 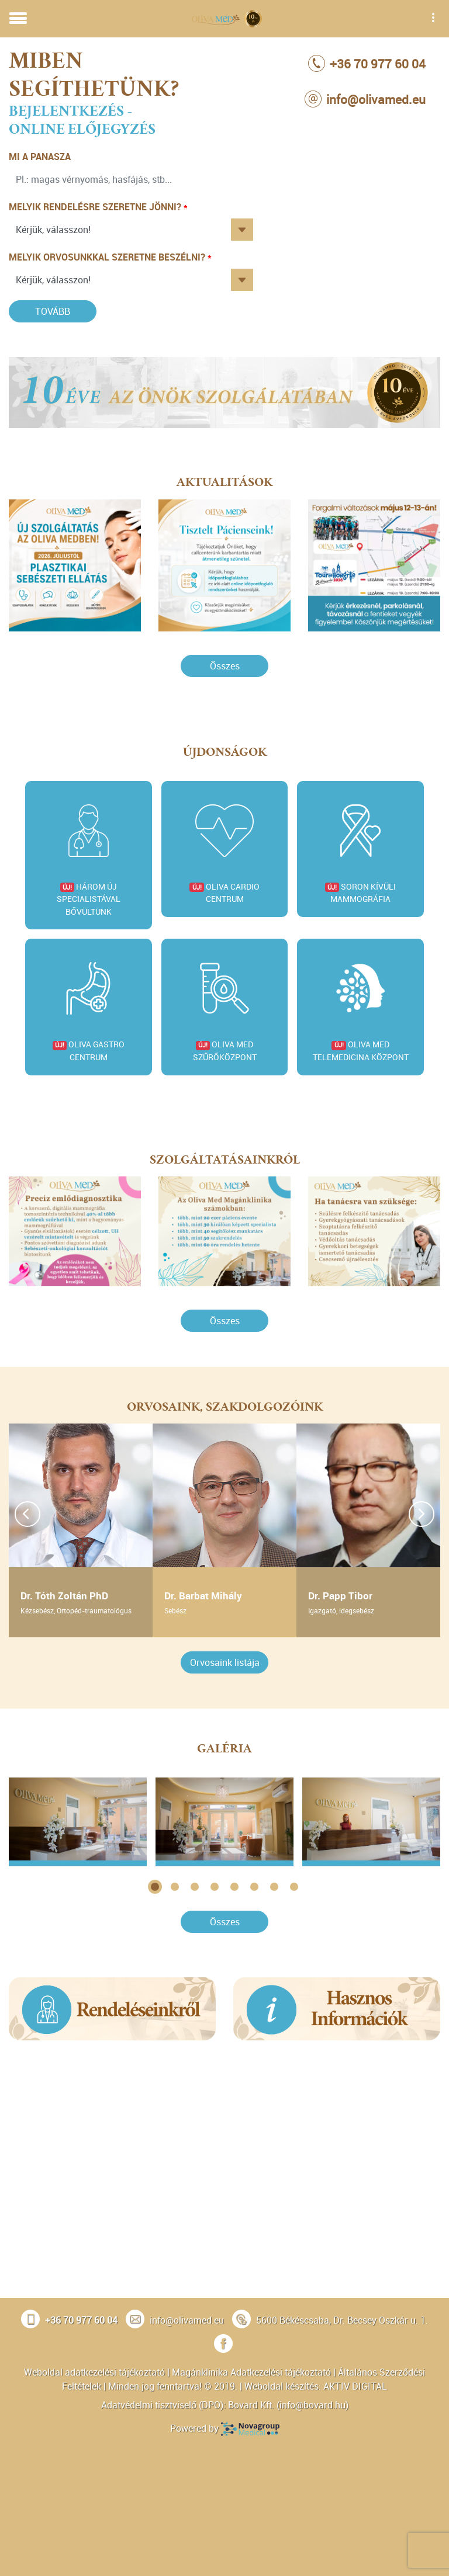 I want to click on [Toggle navigation], so click(x=18, y=18).